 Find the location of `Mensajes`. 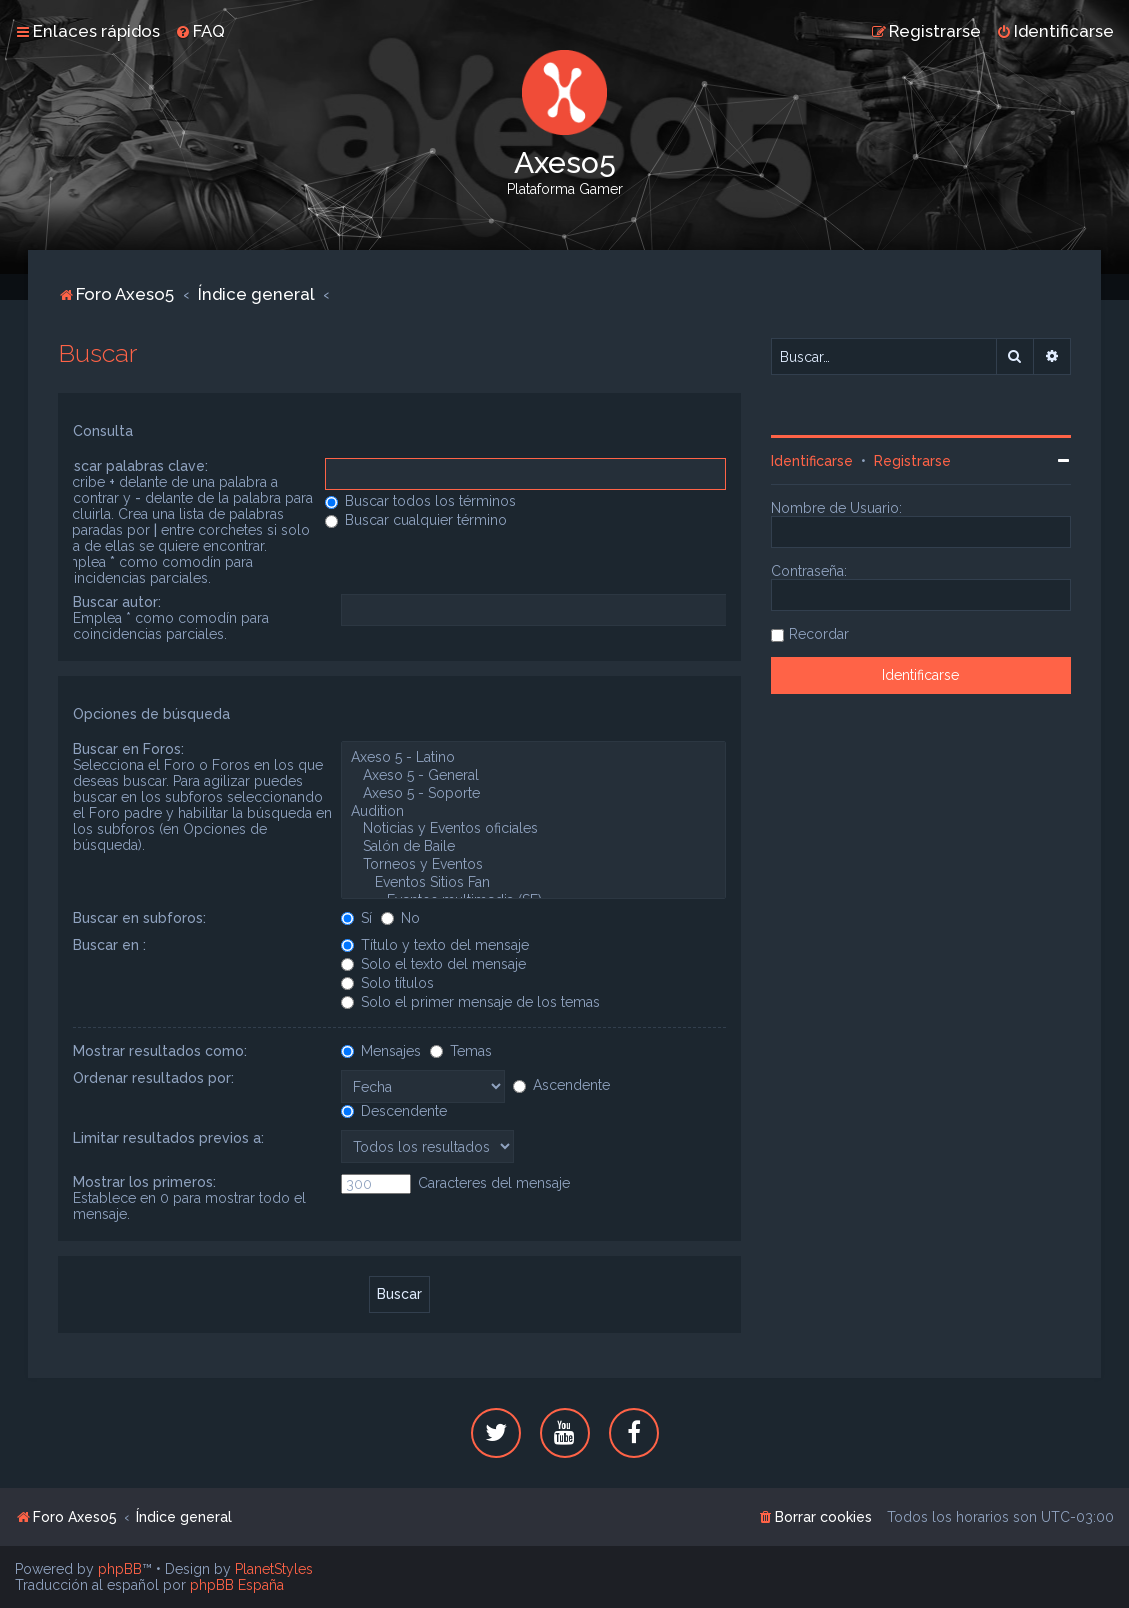

Mensajes is located at coordinates (381, 1051).